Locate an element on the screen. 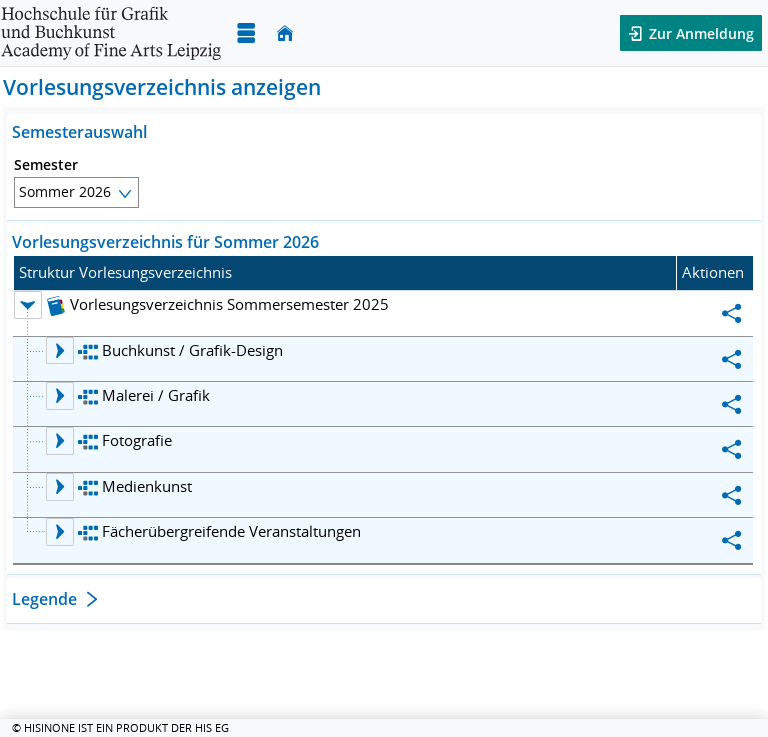 Image resolution: width=768 pixels, height=737 pixels. Sommer 2026 is located at coordinates (65, 191).